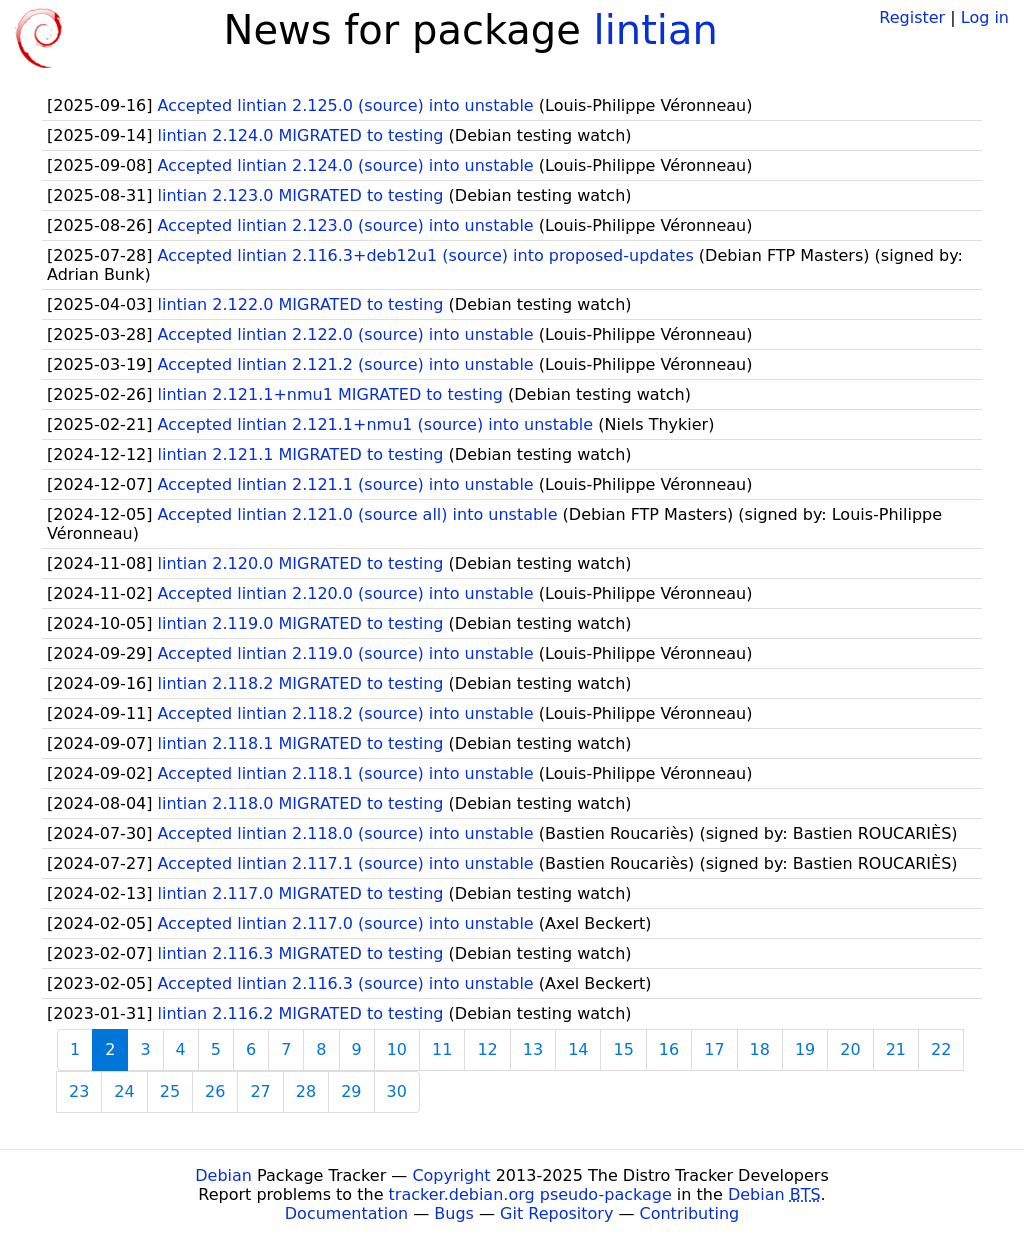  What do you see at coordinates (79, 1091) in the screenshot?
I see `23` at bounding box center [79, 1091].